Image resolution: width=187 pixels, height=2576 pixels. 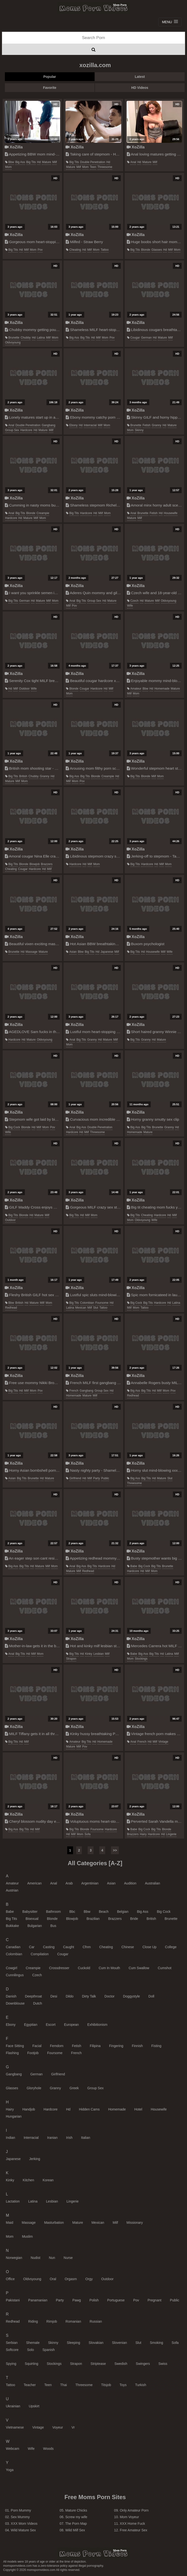 I want to click on threesome, so click(x=104, y=167).